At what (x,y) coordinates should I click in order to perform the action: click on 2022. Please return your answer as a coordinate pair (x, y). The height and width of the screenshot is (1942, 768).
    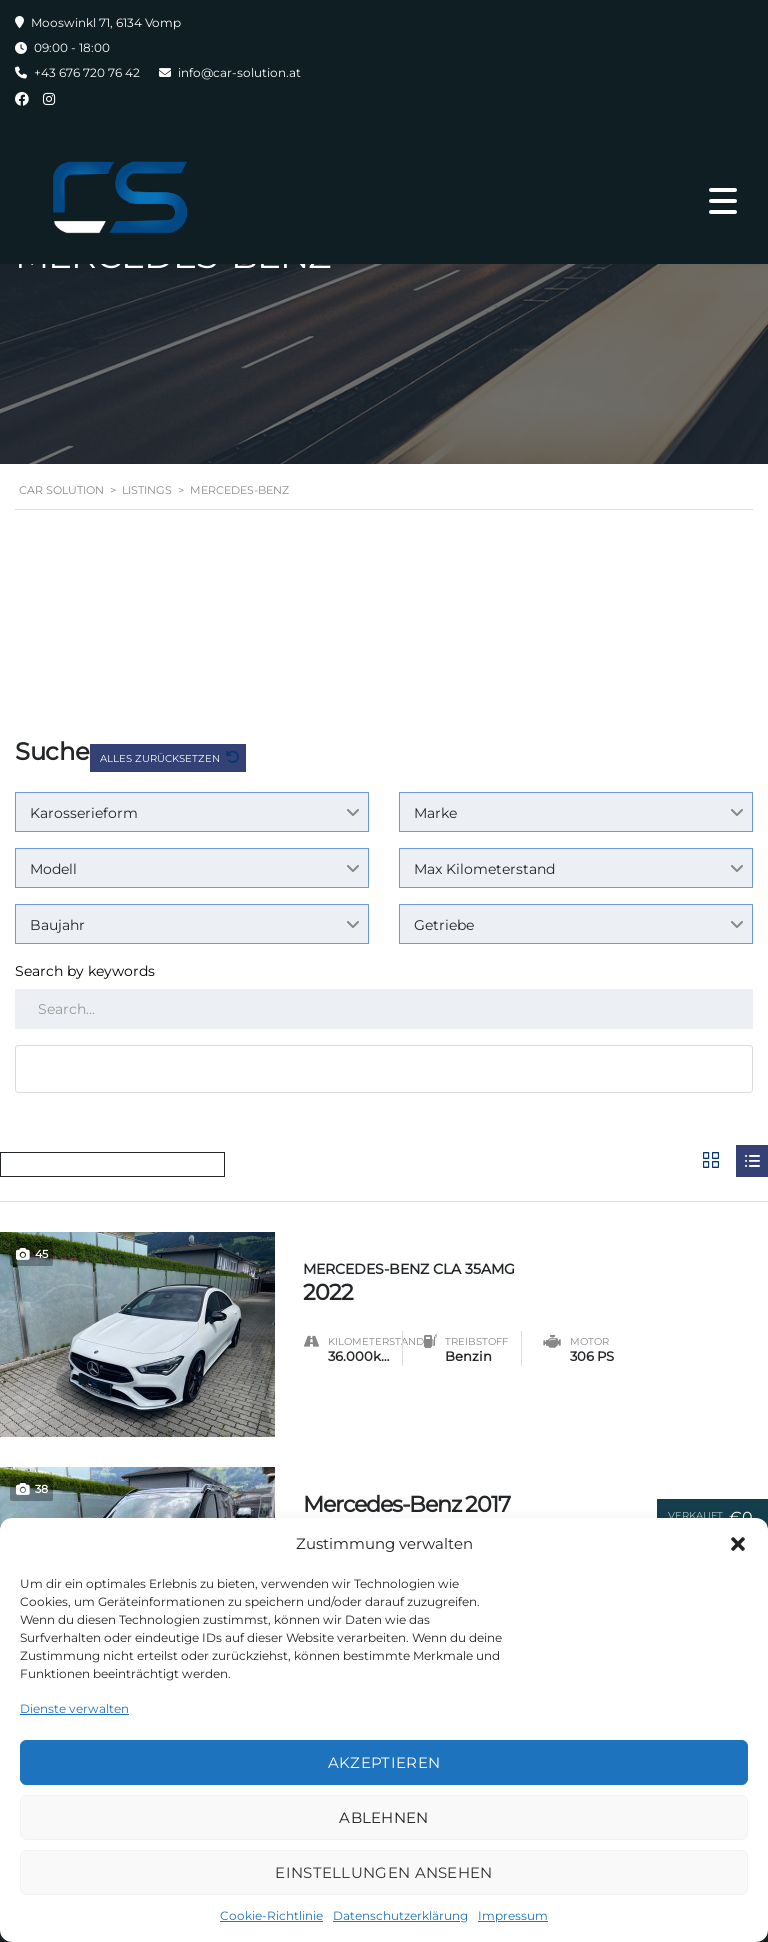
    Looking at the image, I should click on (535, 1279).